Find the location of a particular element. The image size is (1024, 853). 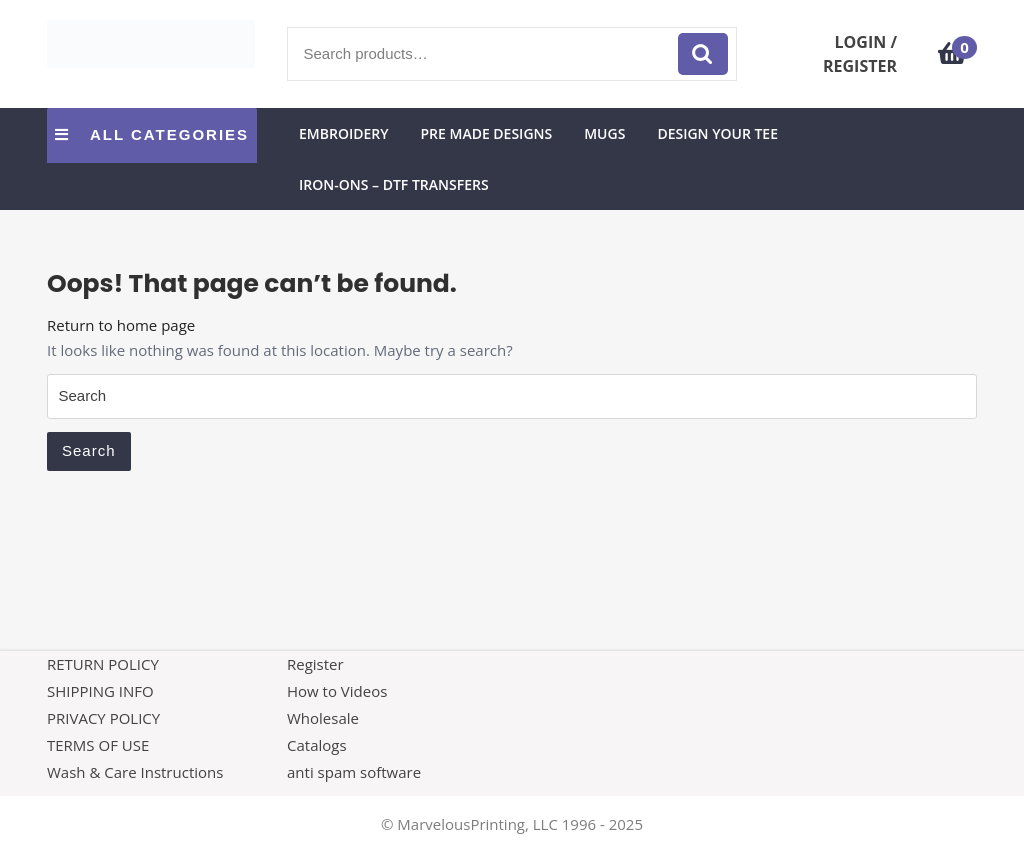

Wash & Care Instructions is located at coordinates (135, 772).